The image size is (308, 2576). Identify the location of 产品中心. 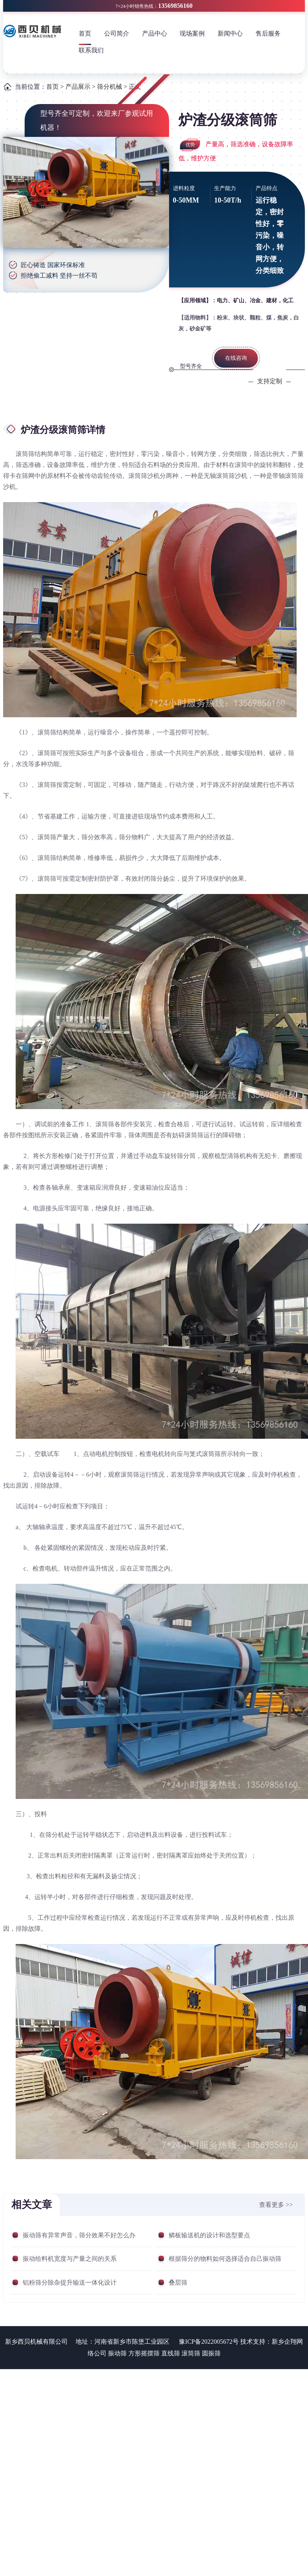
(154, 33).